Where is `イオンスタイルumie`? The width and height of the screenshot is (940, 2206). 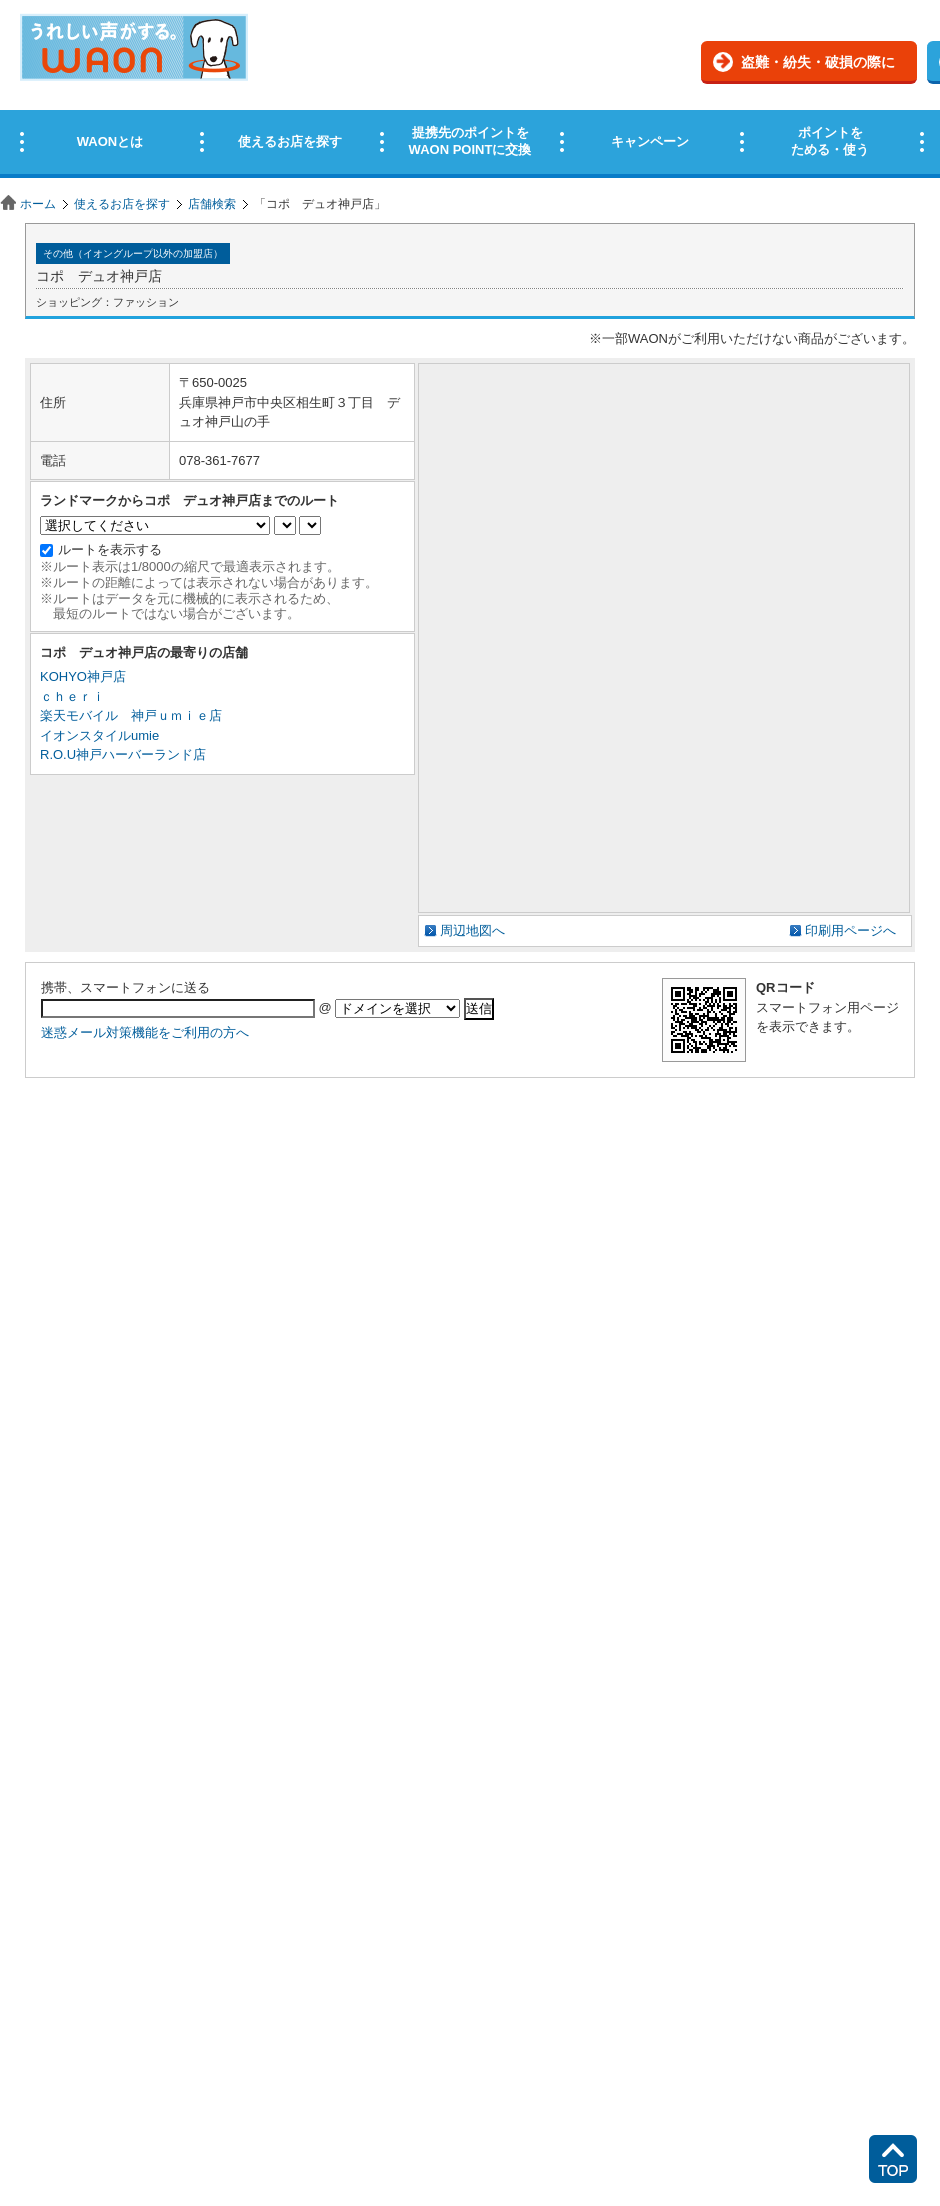
イオンスタイルumie is located at coordinates (99, 735).